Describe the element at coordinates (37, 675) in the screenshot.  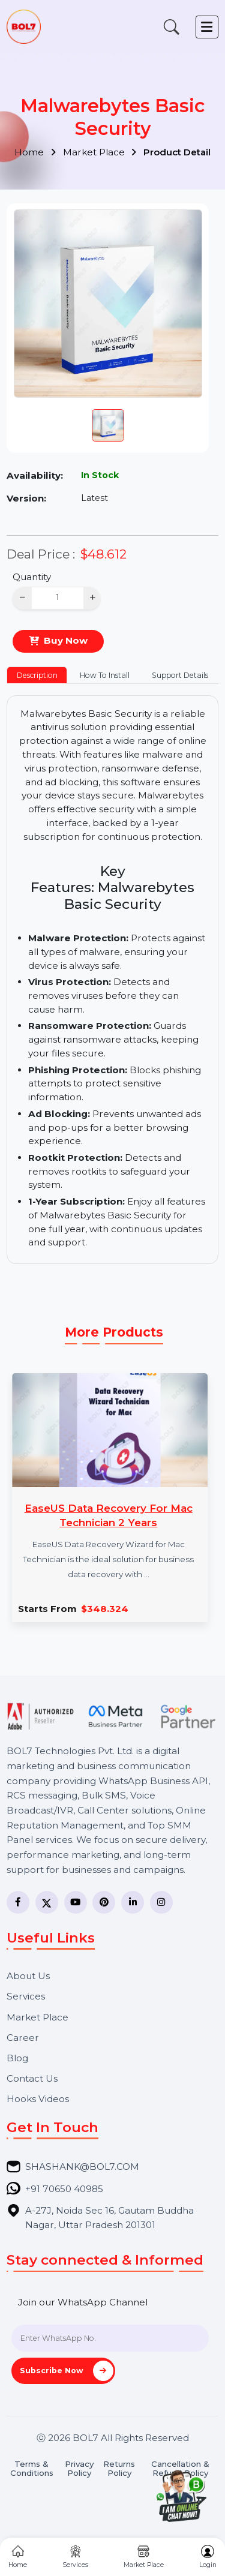
I see `Description [tab]` at that location.